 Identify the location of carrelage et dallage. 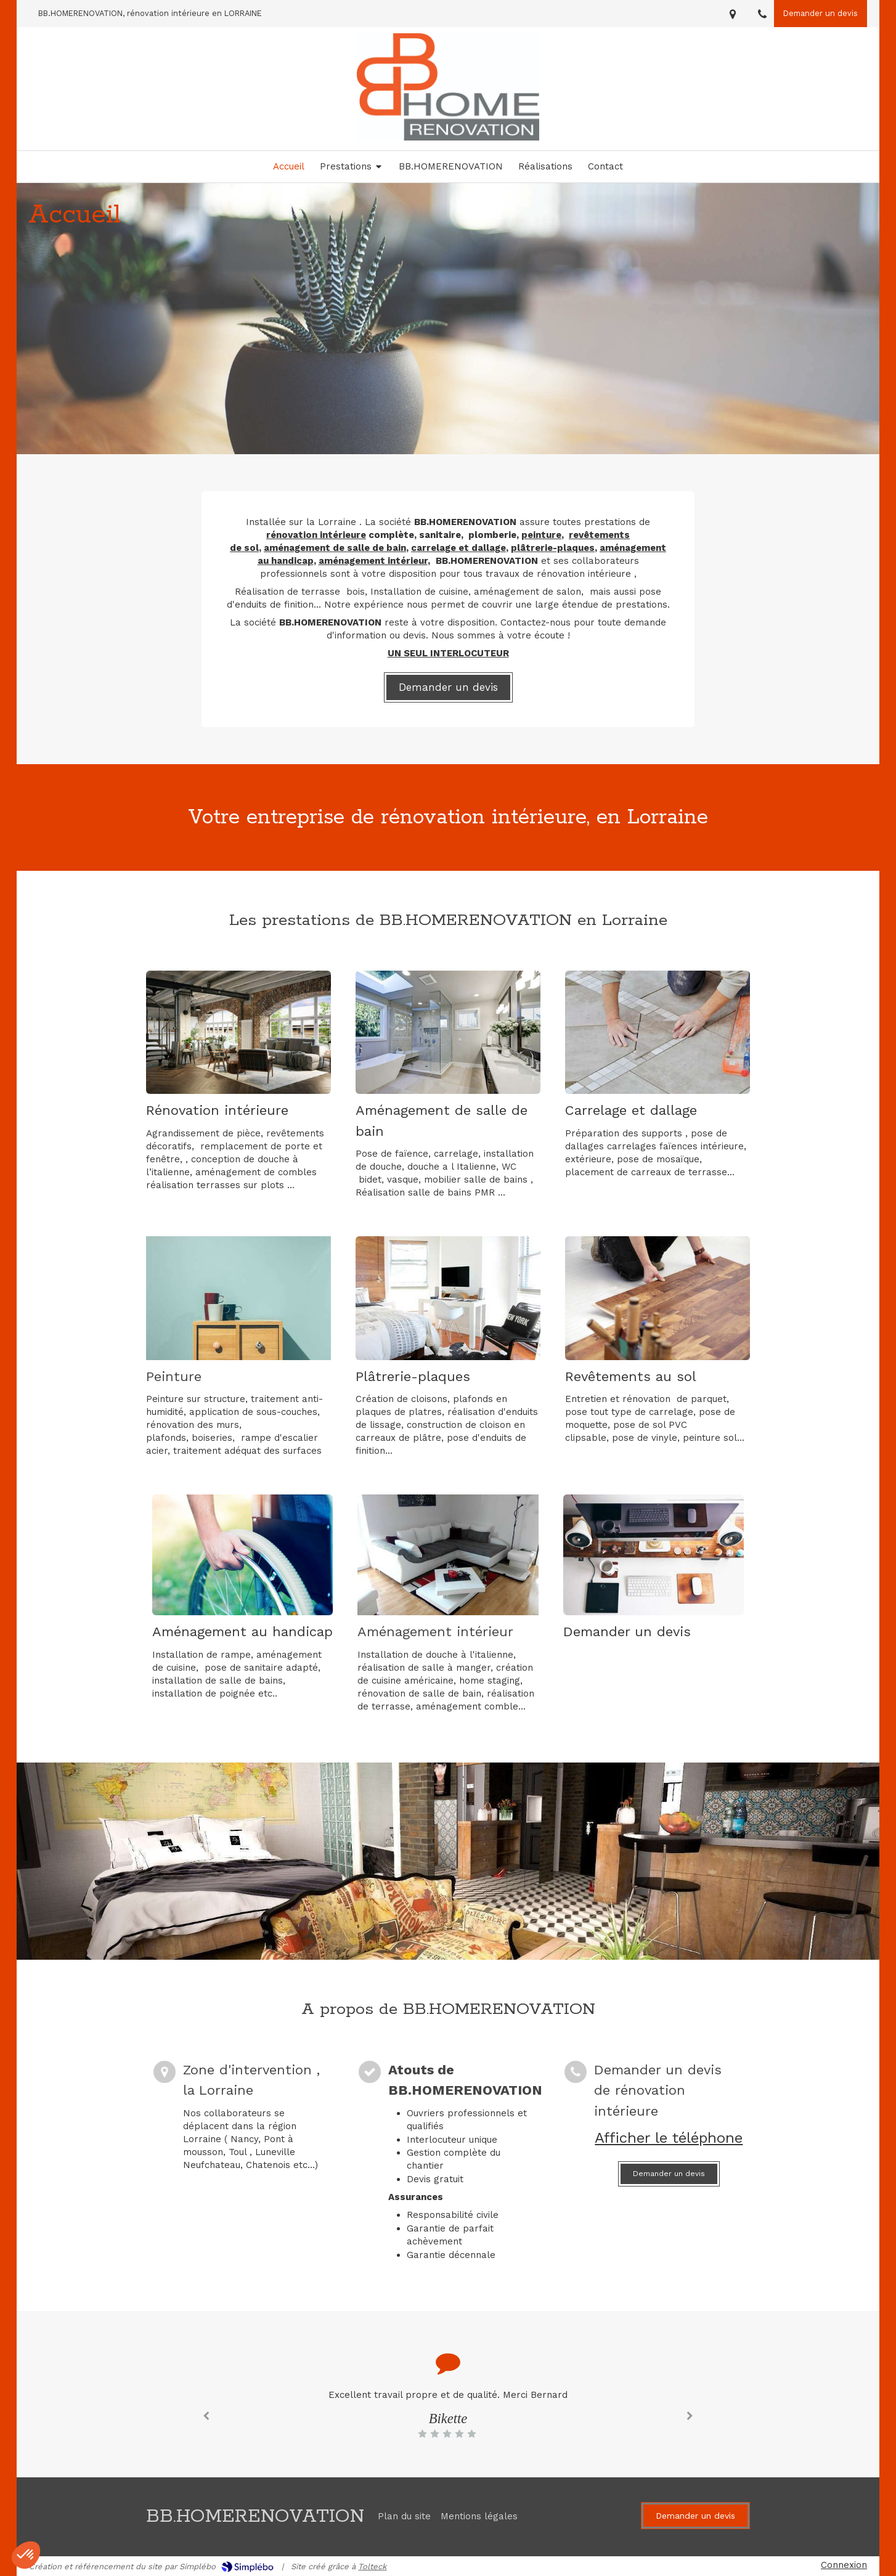
(458, 547).